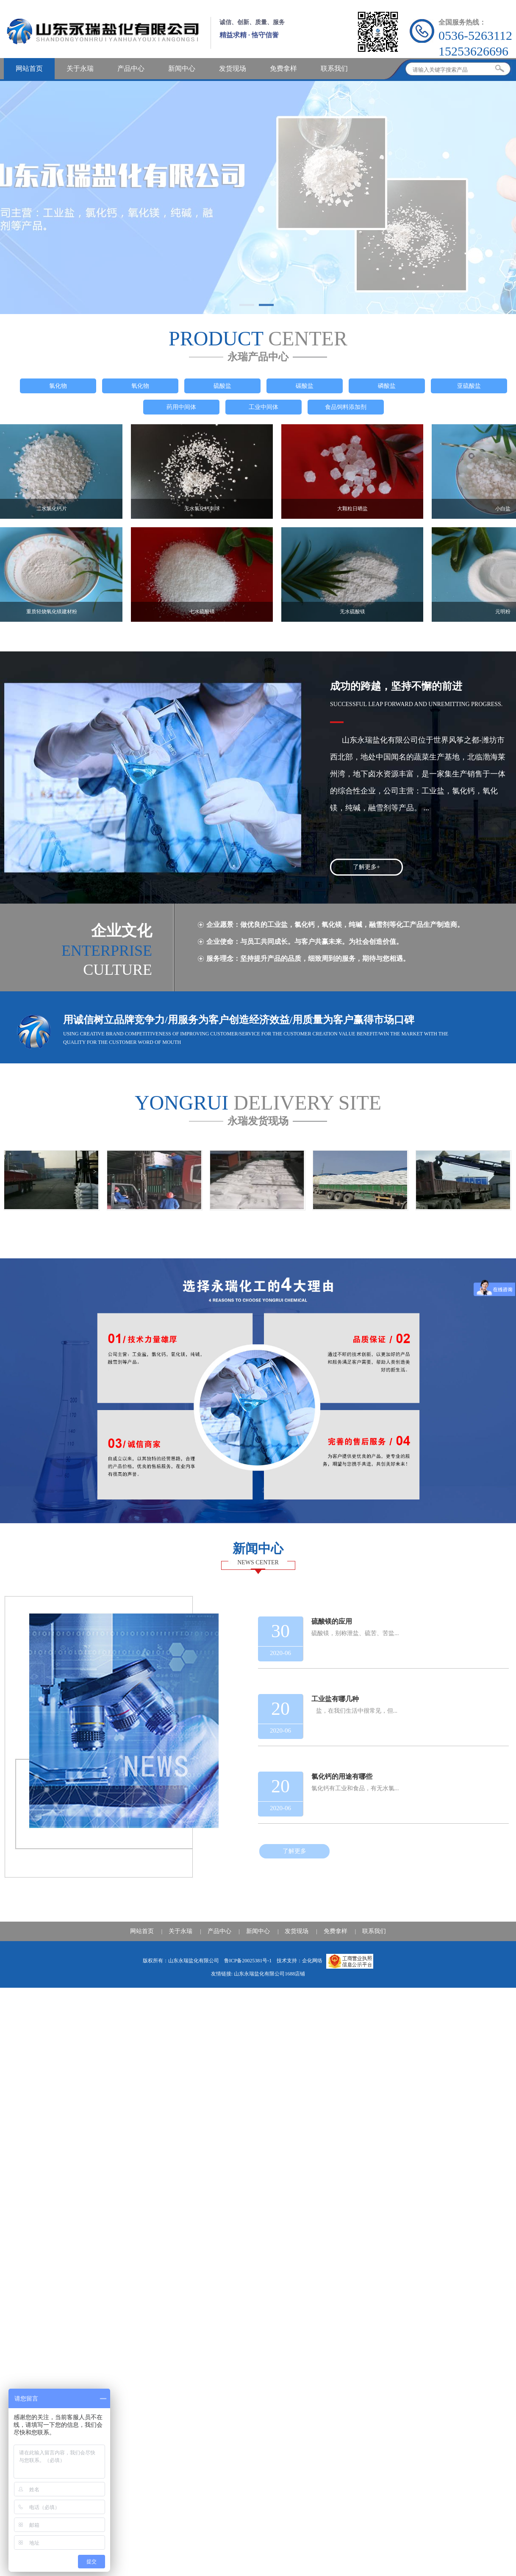  I want to click on 食品饲料添加剂, so click(345, 407).